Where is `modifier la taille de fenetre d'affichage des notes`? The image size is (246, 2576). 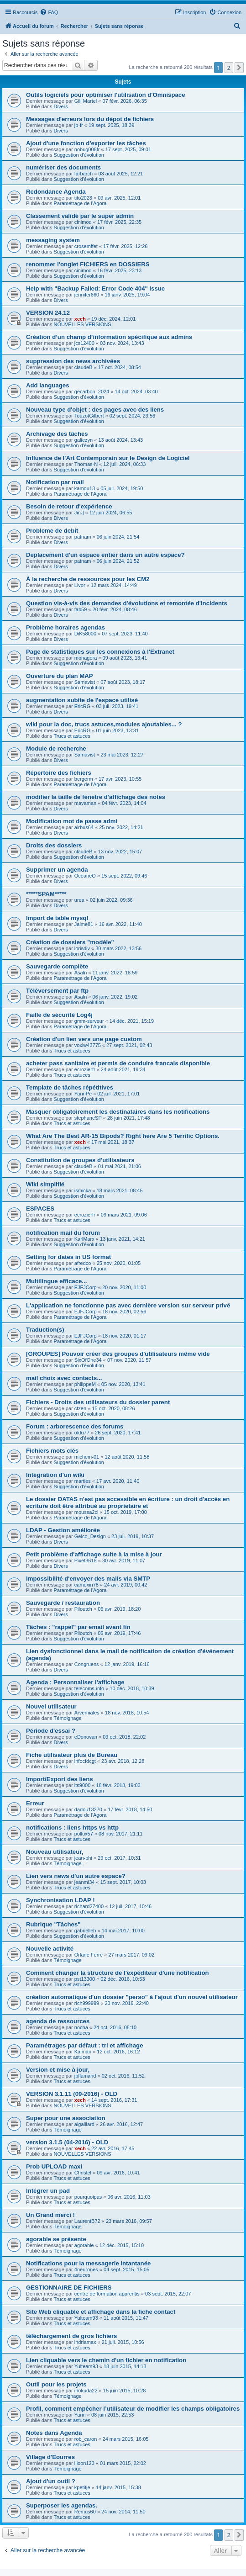
modifier la taille de fenetre d'affichage des notes is located at coordinates (95, 796).